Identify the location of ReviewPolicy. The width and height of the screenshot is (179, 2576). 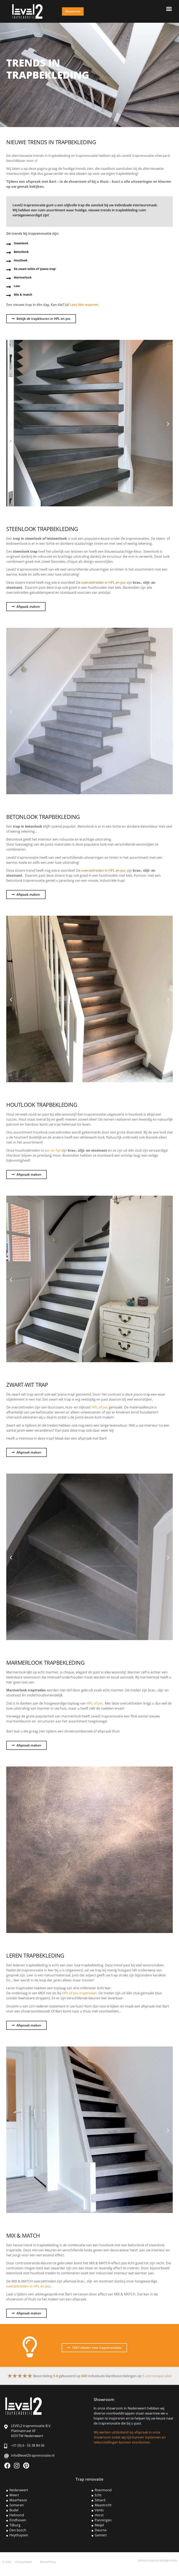
(48, 2562).